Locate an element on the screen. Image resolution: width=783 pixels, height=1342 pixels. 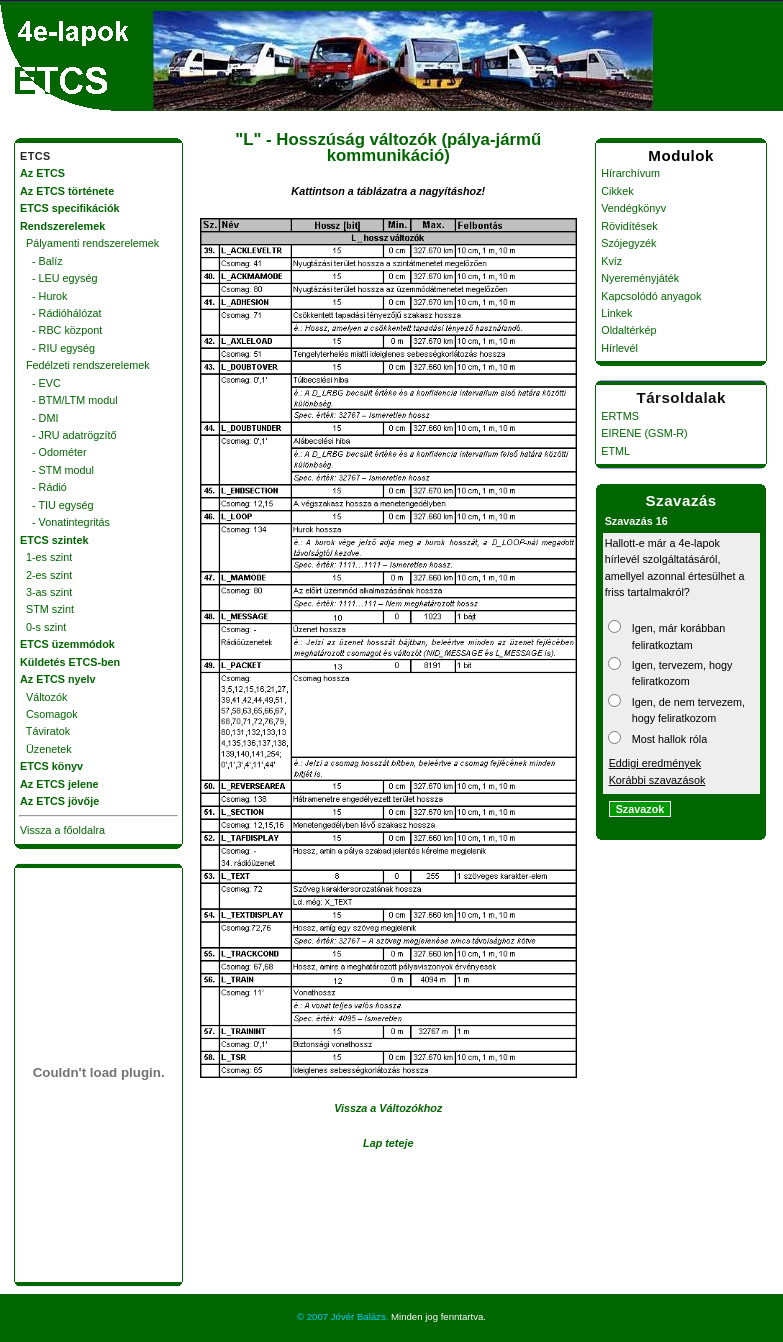
Az ETCS jövője is located at coordinates (59, 801).